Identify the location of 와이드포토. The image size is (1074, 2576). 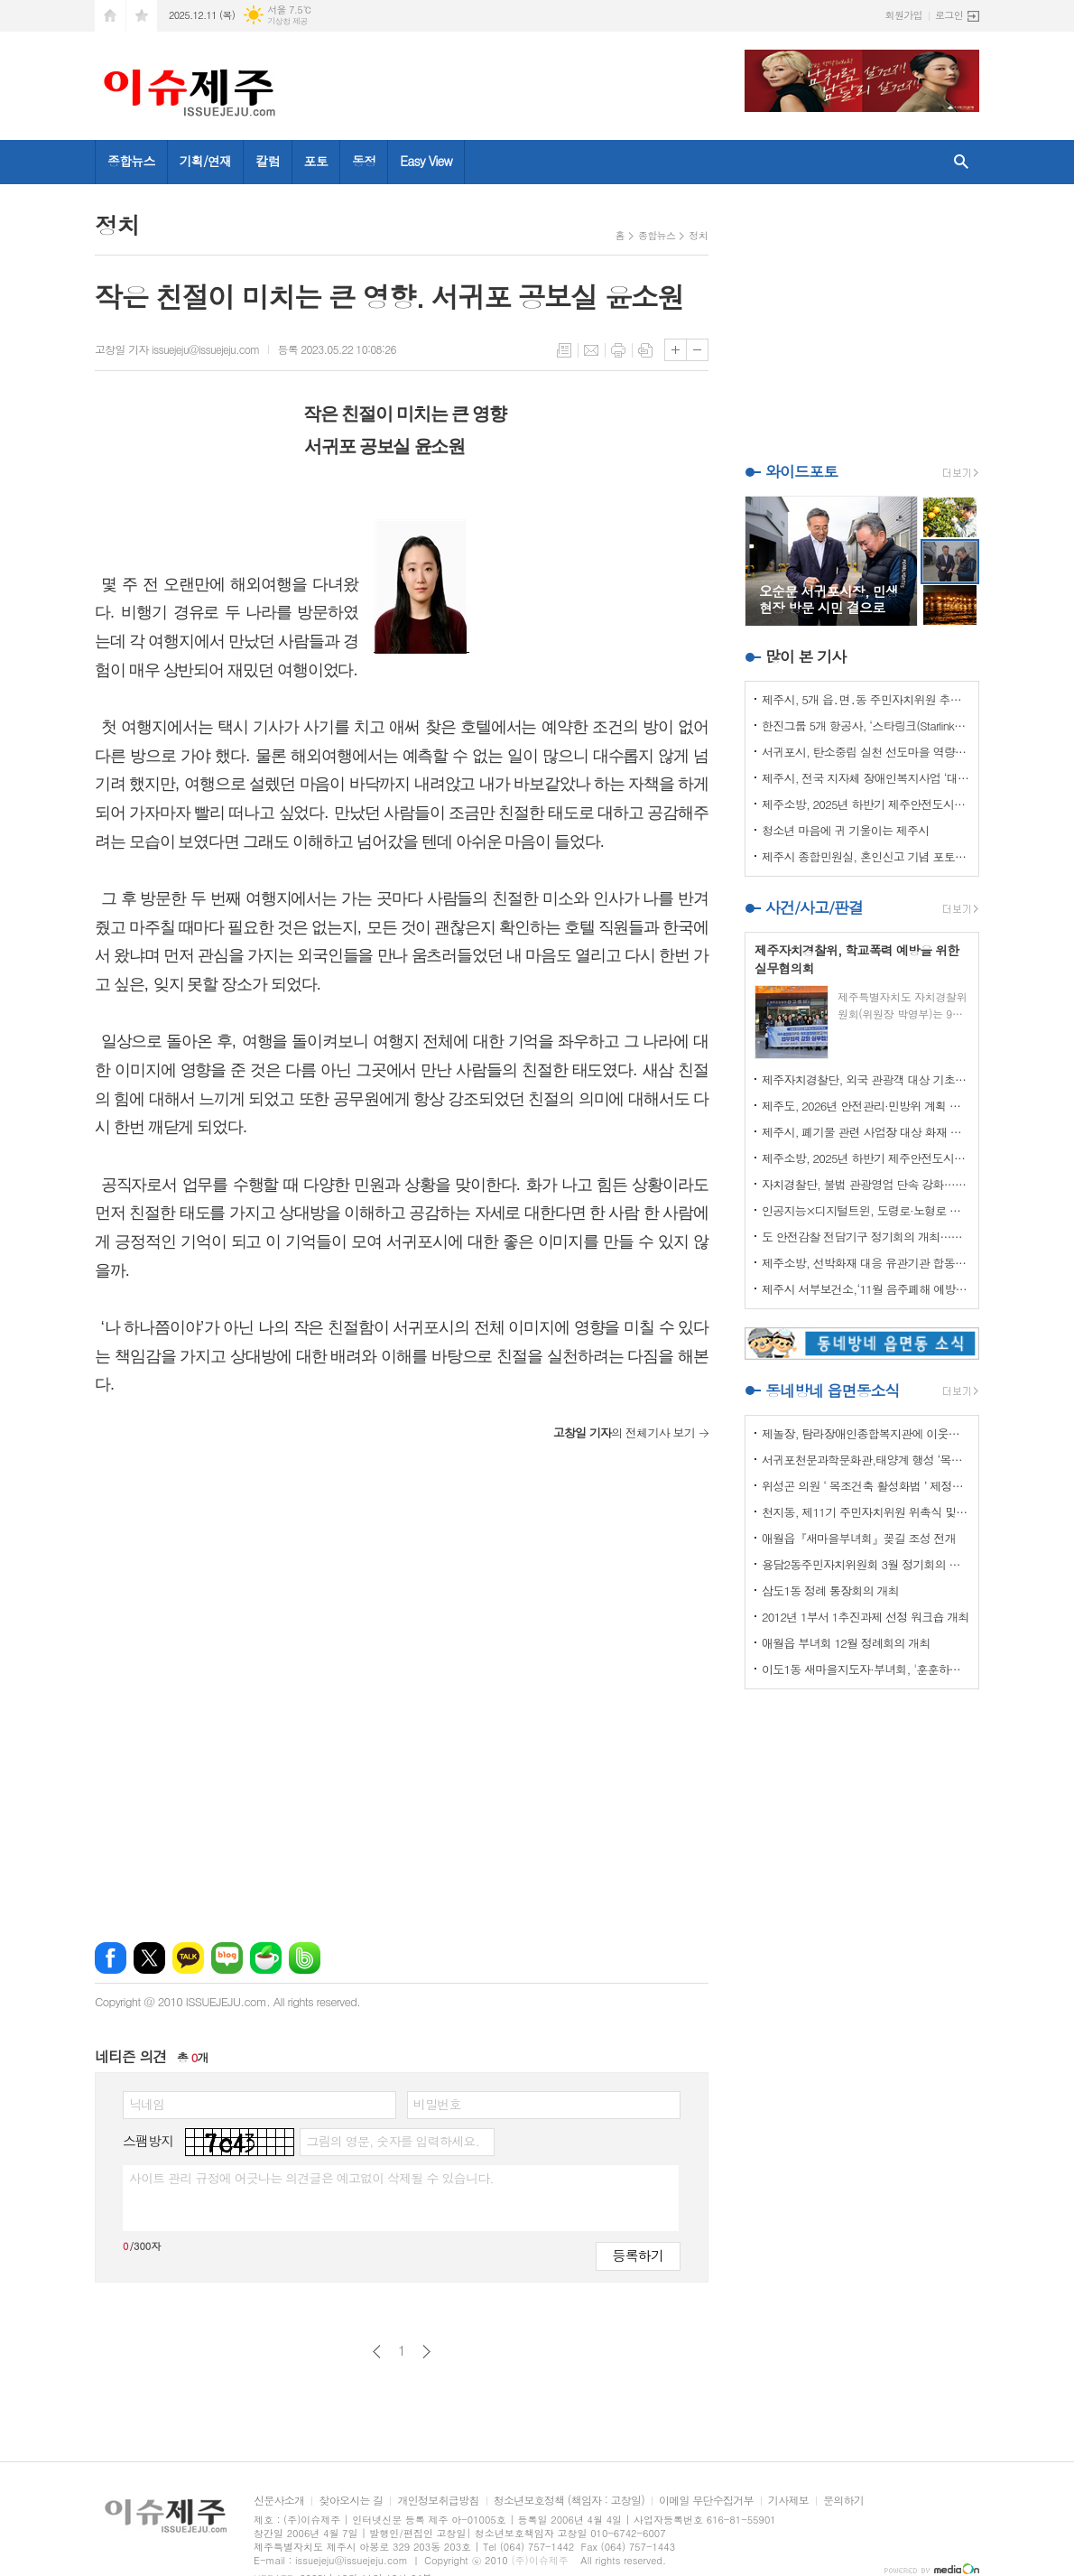
(801, 471).